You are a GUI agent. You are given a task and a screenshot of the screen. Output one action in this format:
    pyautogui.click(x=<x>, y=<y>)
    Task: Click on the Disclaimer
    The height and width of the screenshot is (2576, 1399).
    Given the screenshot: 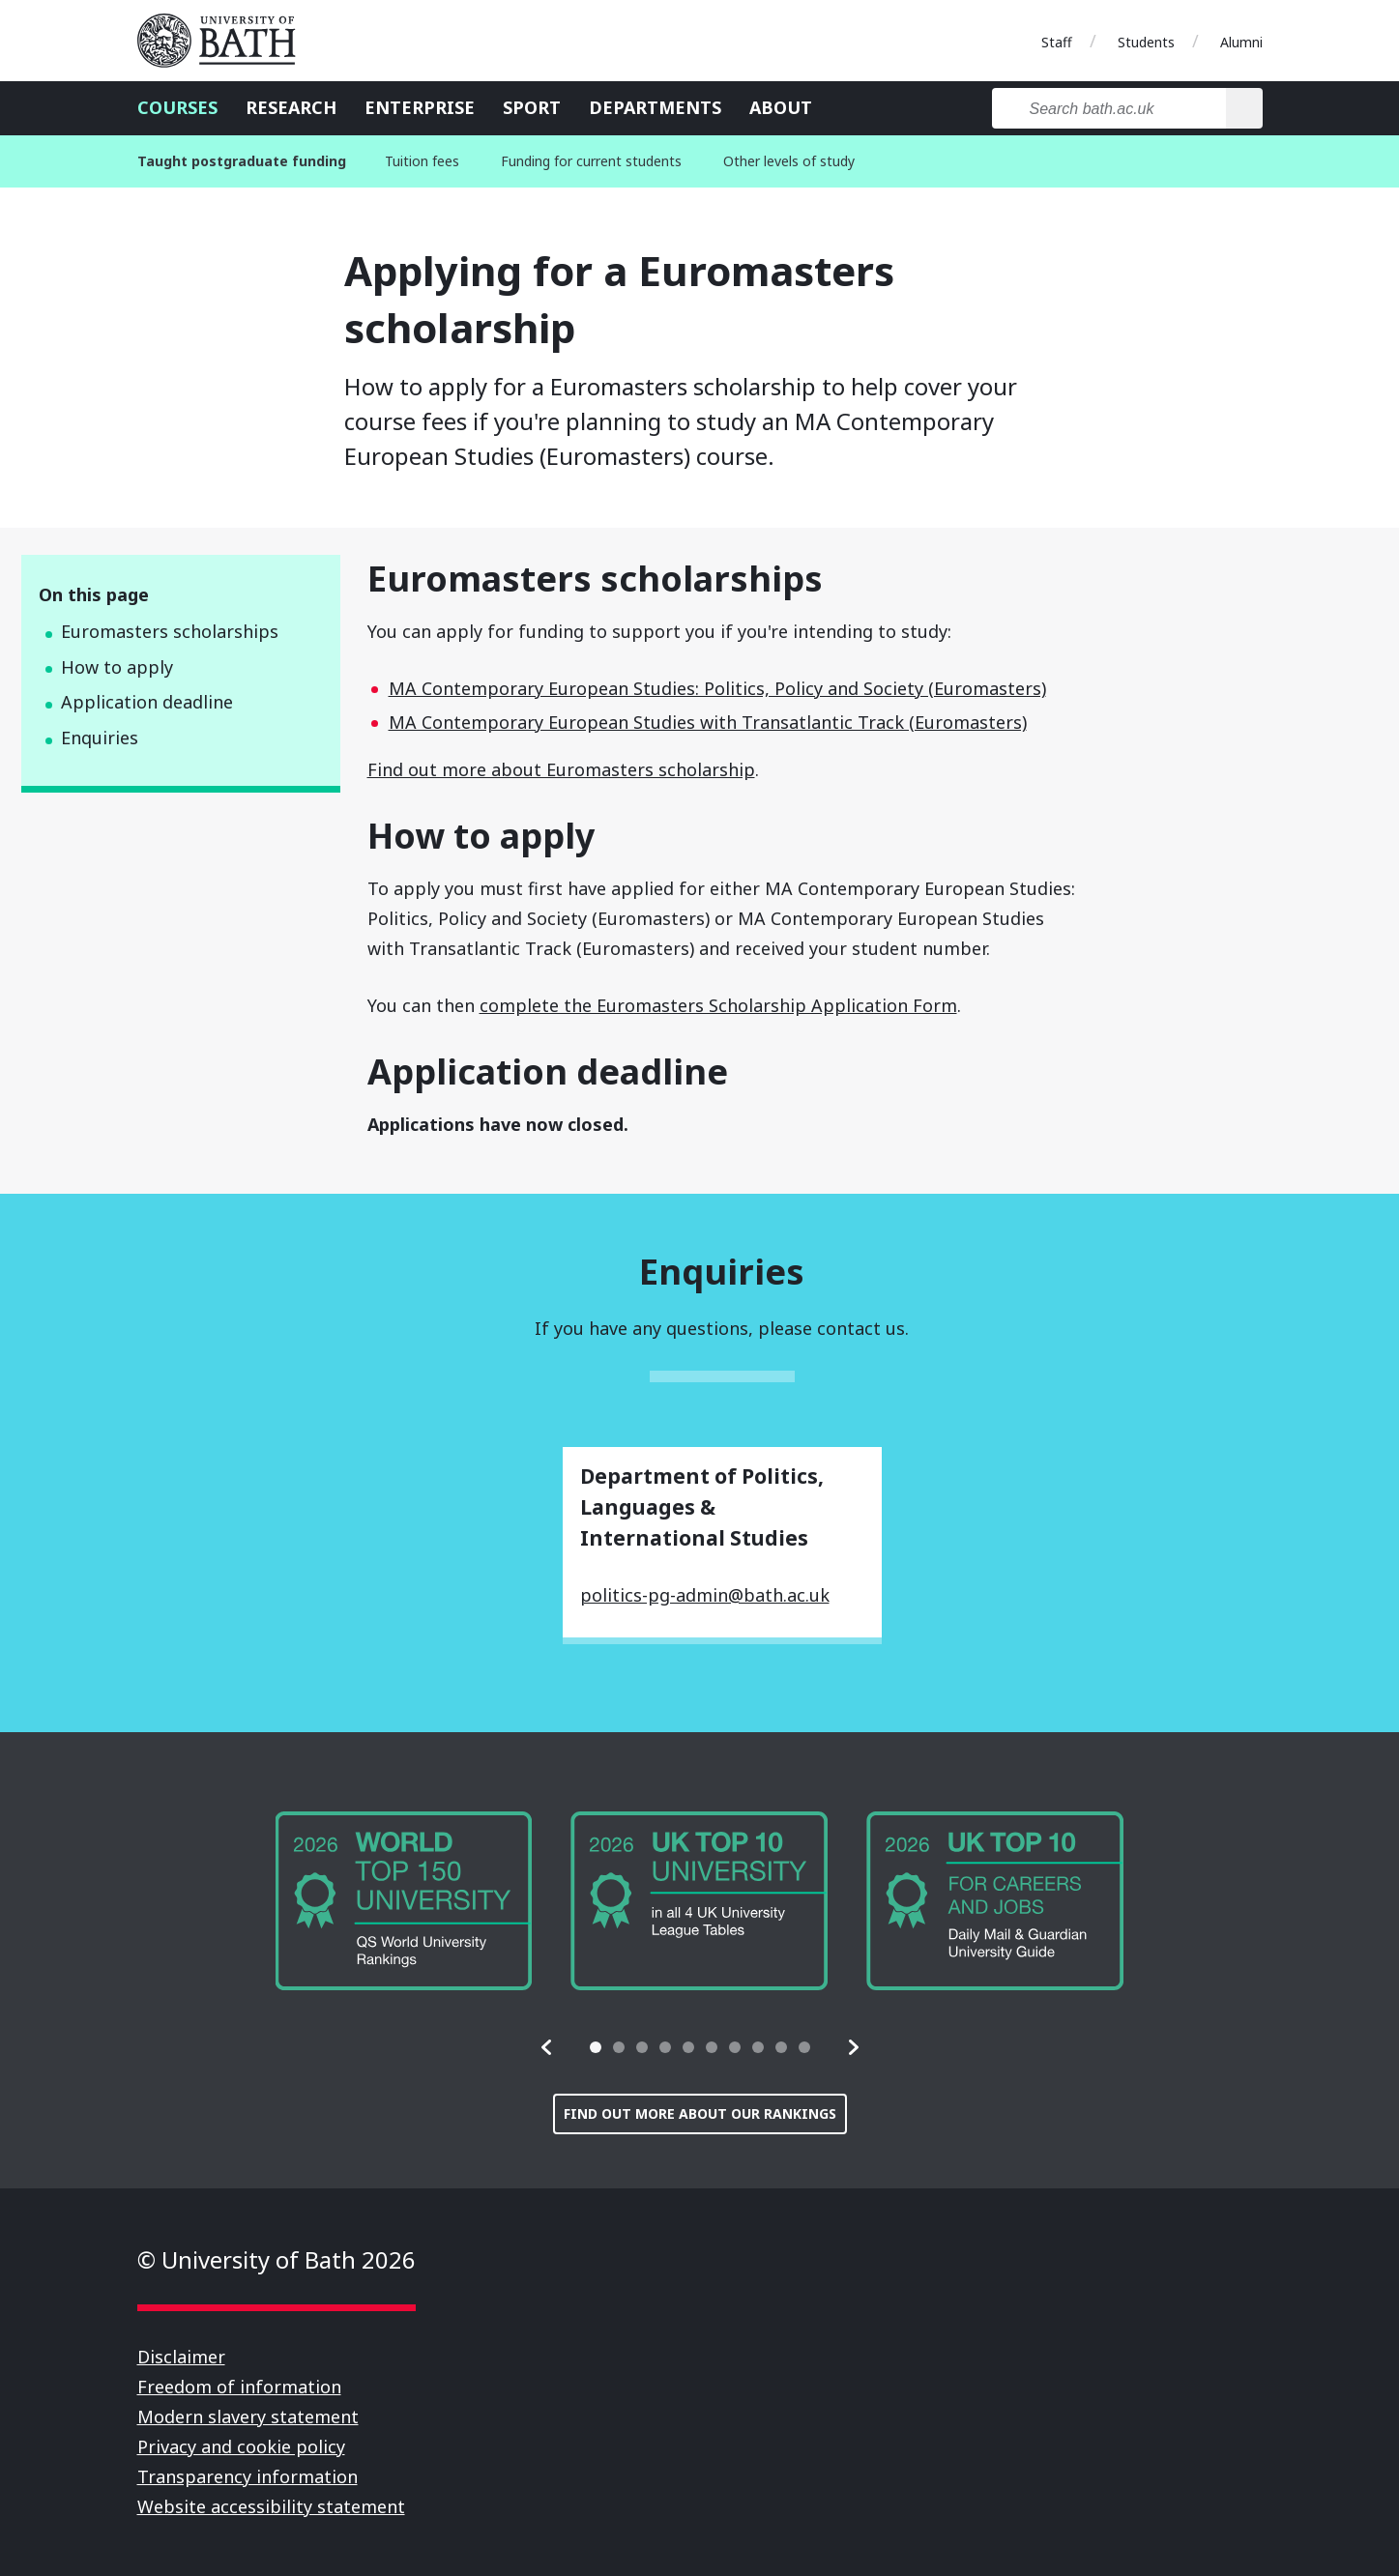 What is the action you would take?
    pyautogui.click(x=181, y=2356)
    